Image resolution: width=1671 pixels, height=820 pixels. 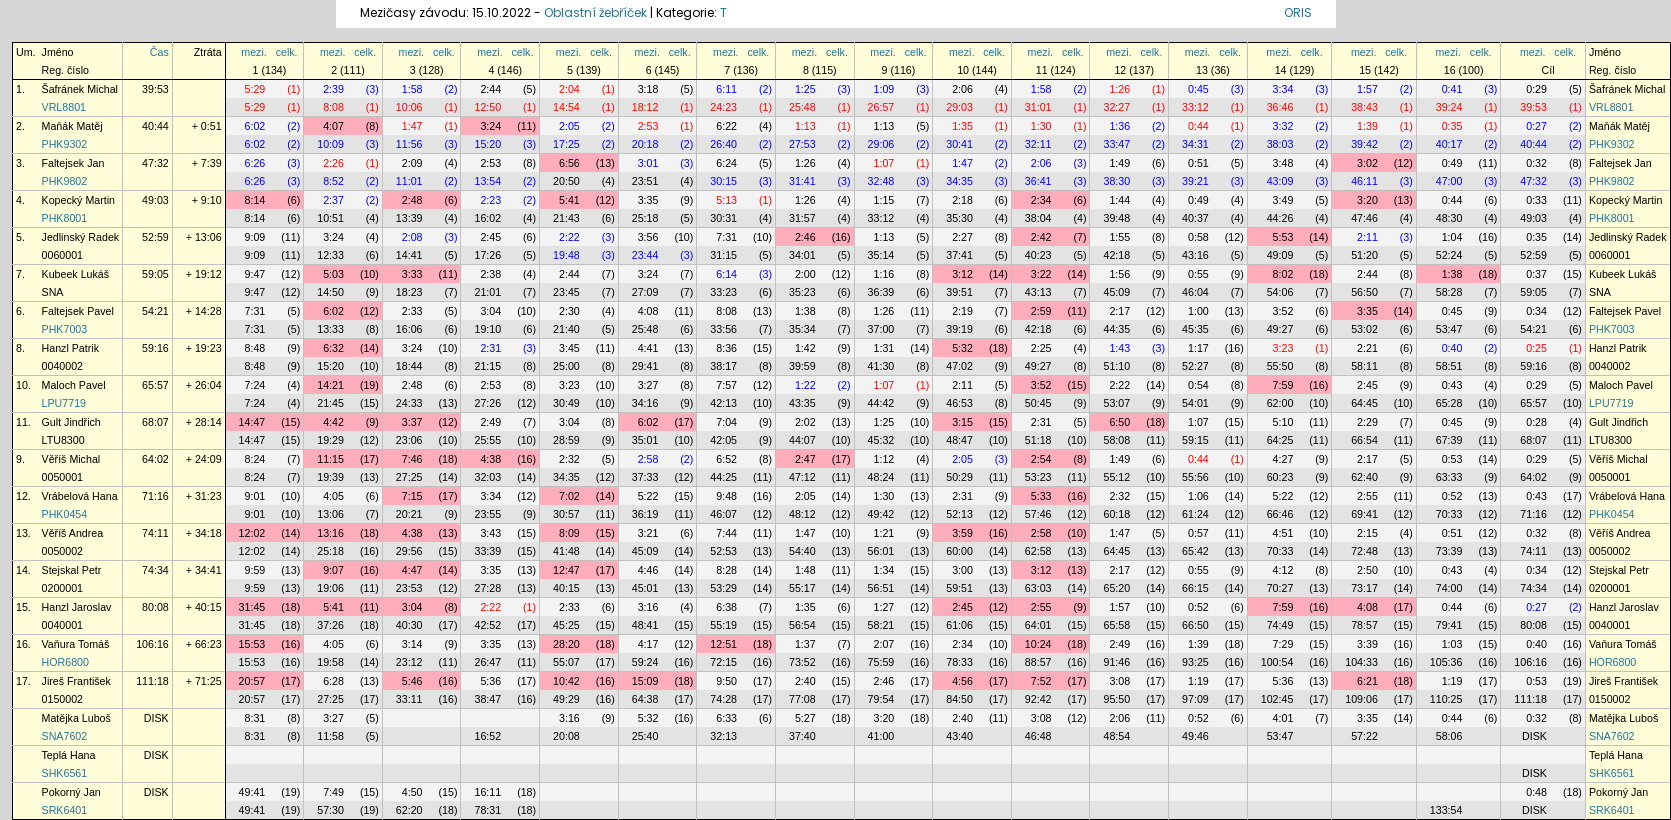 I want to click on 1:12, so click(x=884, y=459).